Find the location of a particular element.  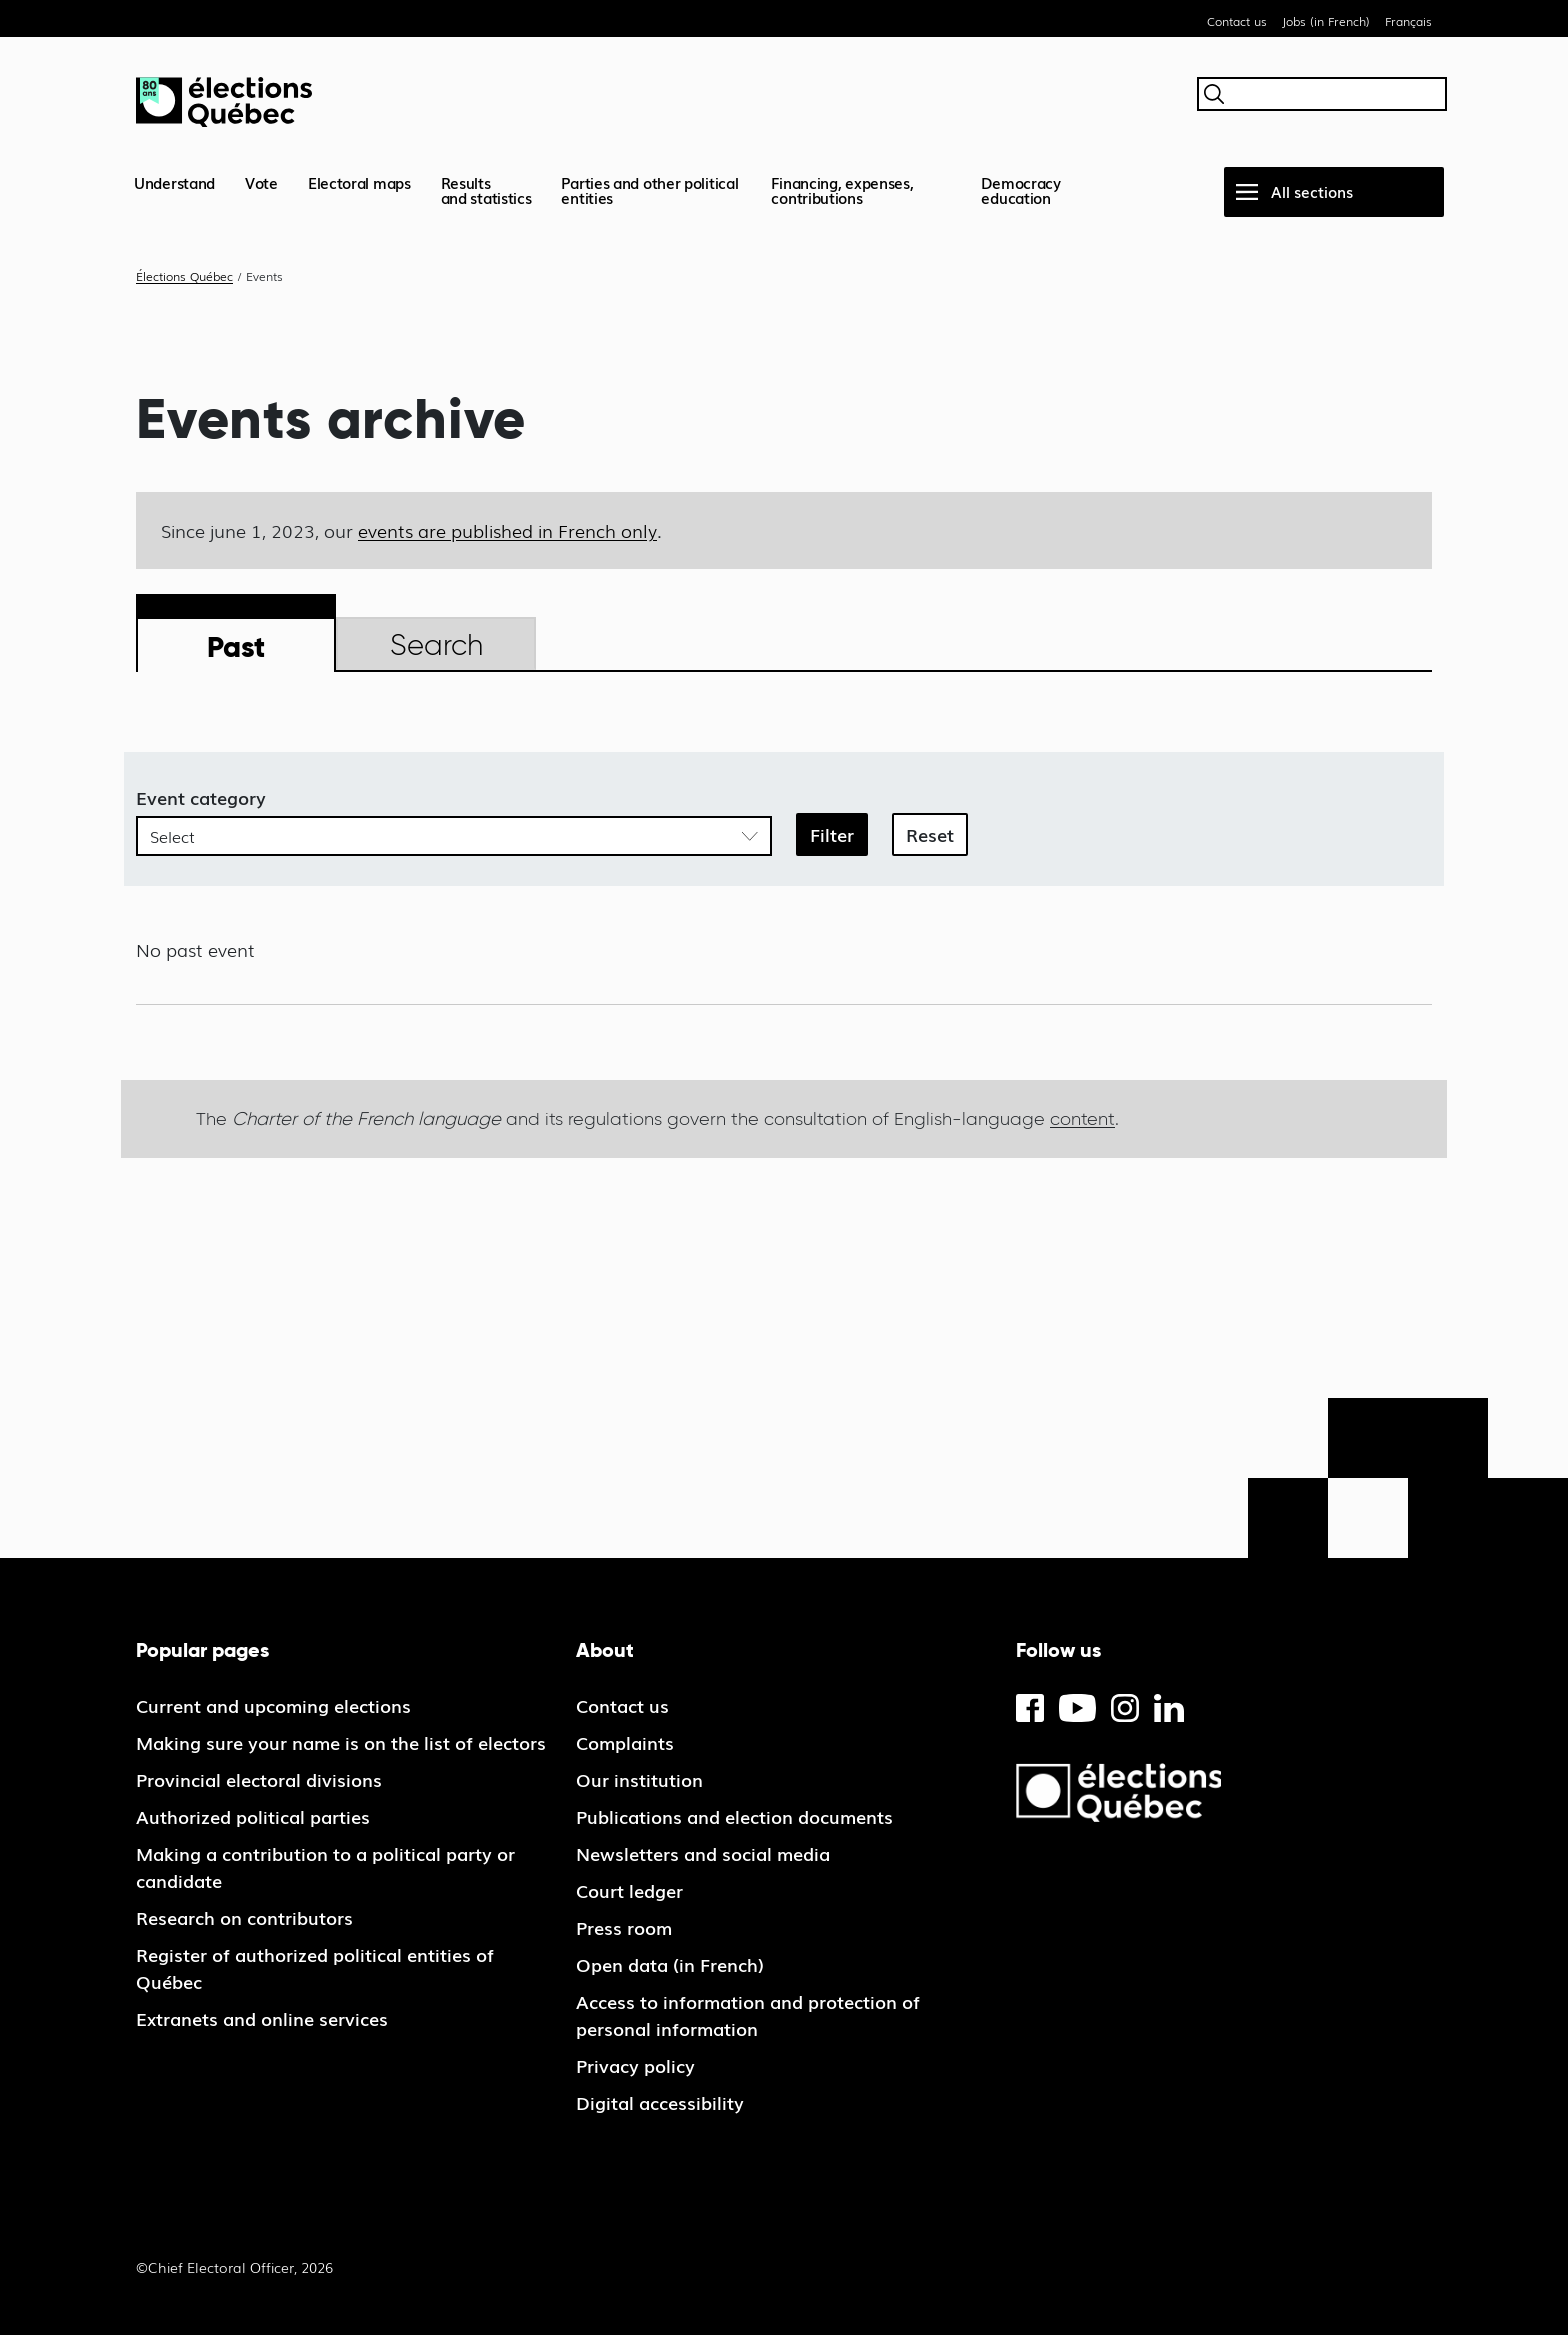

Publications and election documents is located at coordinates (734, 1816).